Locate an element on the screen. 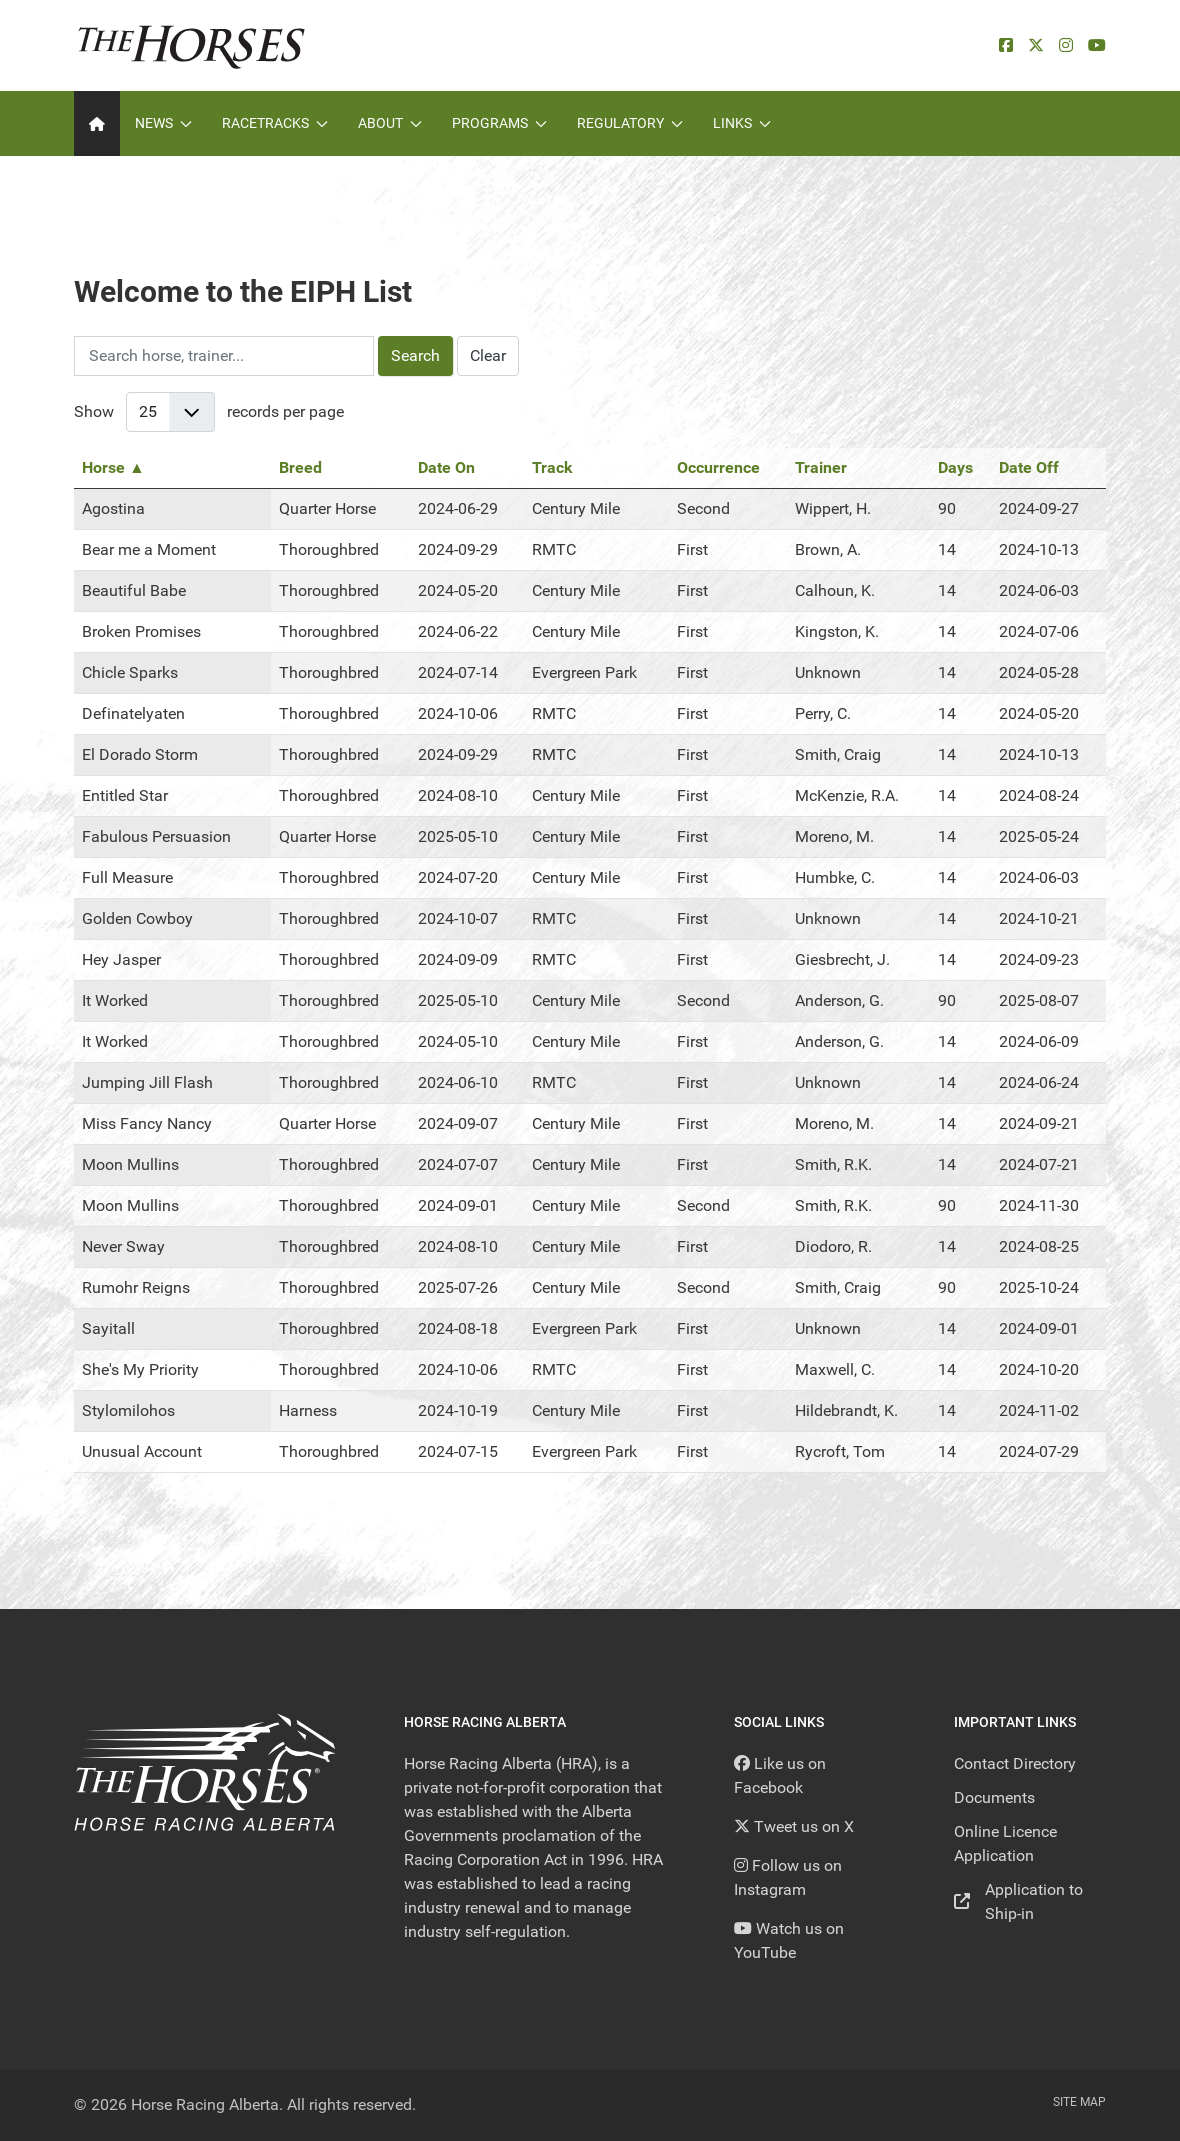  [YouTube] is located at coordinates (1097, 45).